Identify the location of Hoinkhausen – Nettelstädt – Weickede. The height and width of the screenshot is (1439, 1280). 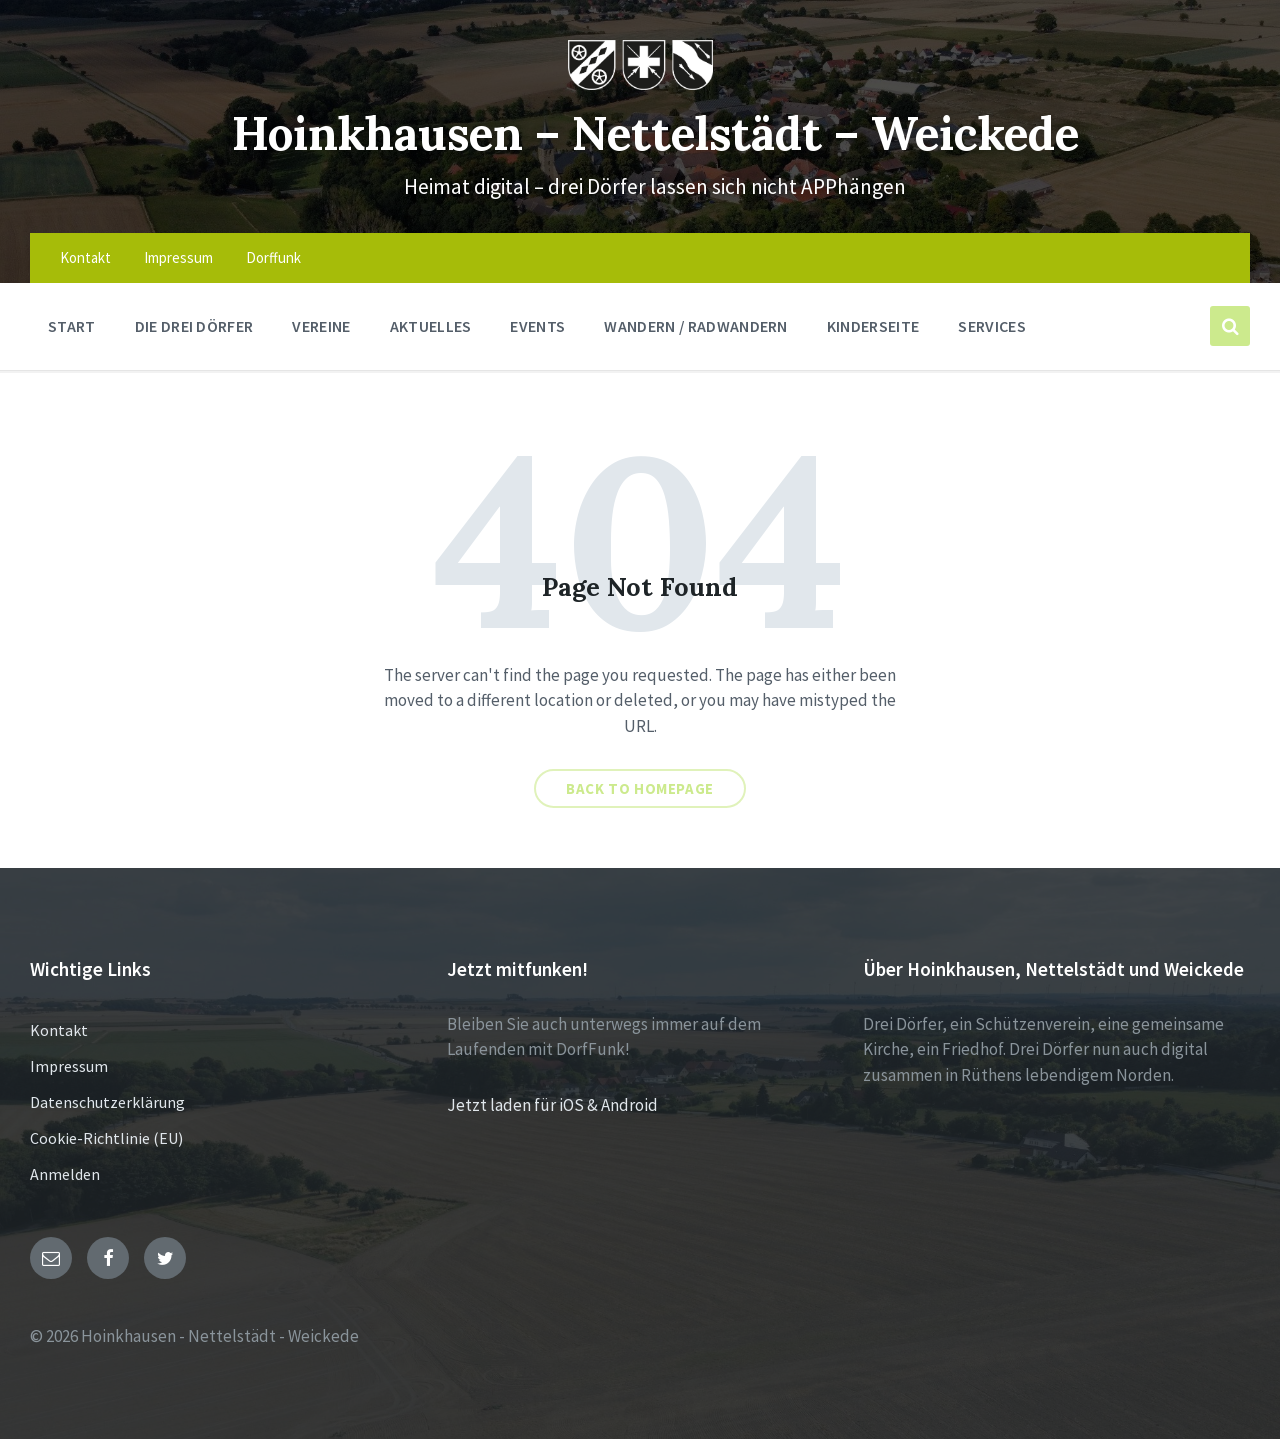
(655, 131).